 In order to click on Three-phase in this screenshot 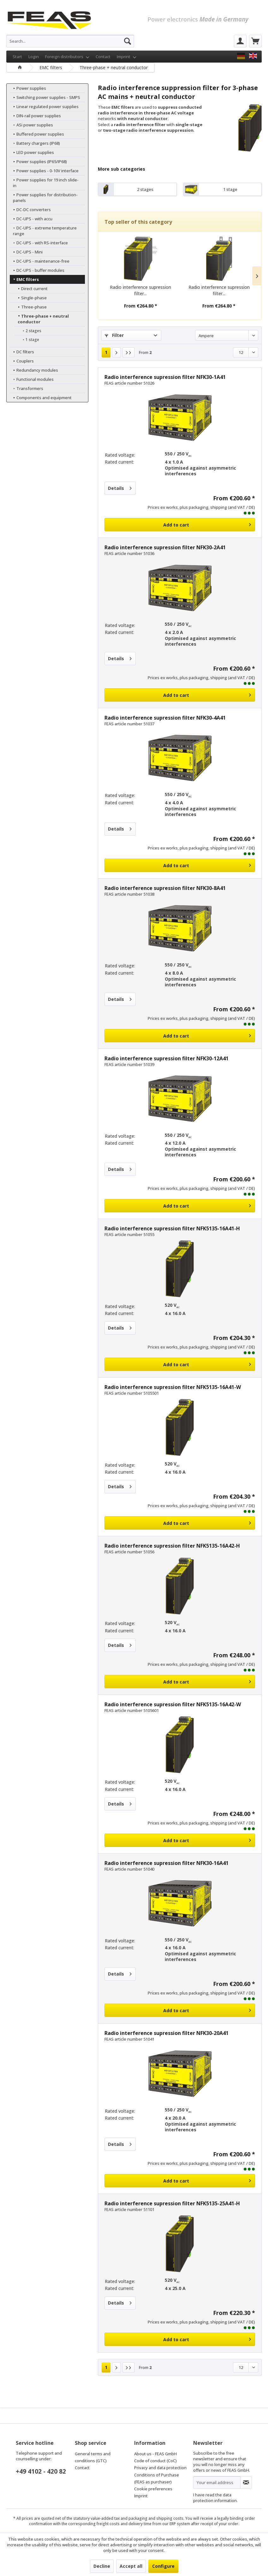, I will do `click(30, 301)`.